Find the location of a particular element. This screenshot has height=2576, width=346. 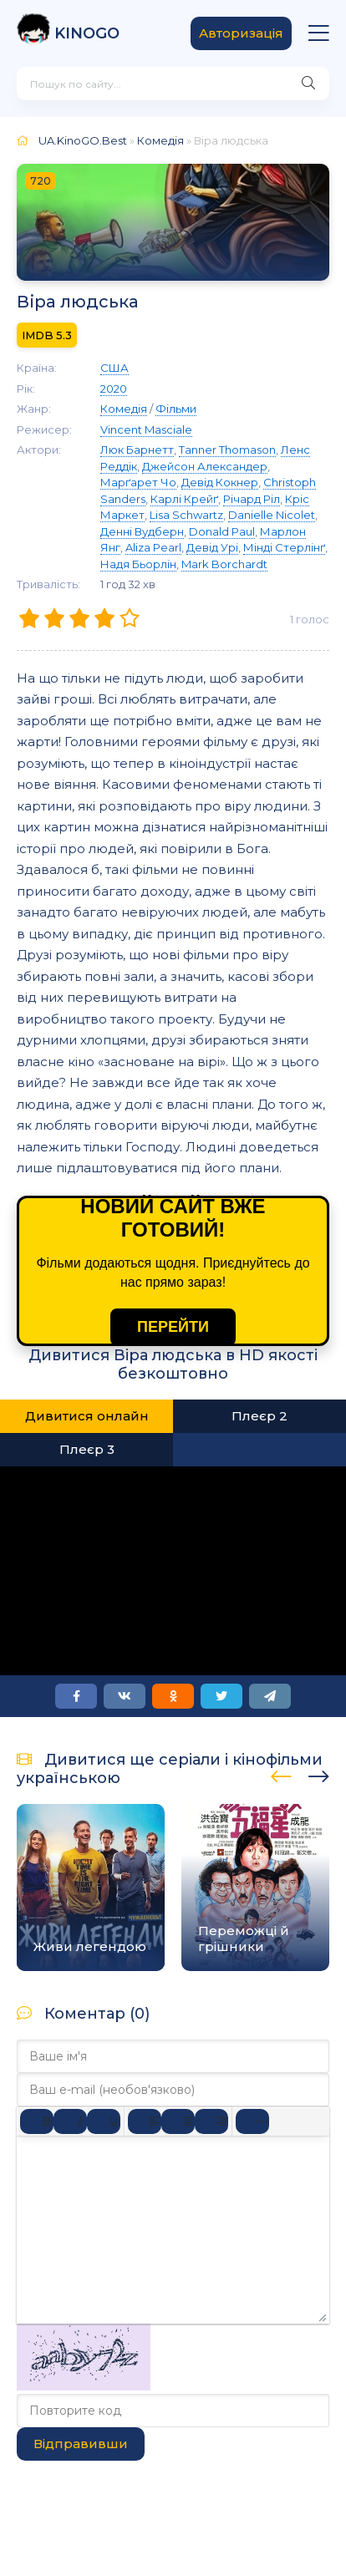

[По лівому краю] is located at coordinates (144, 2121).